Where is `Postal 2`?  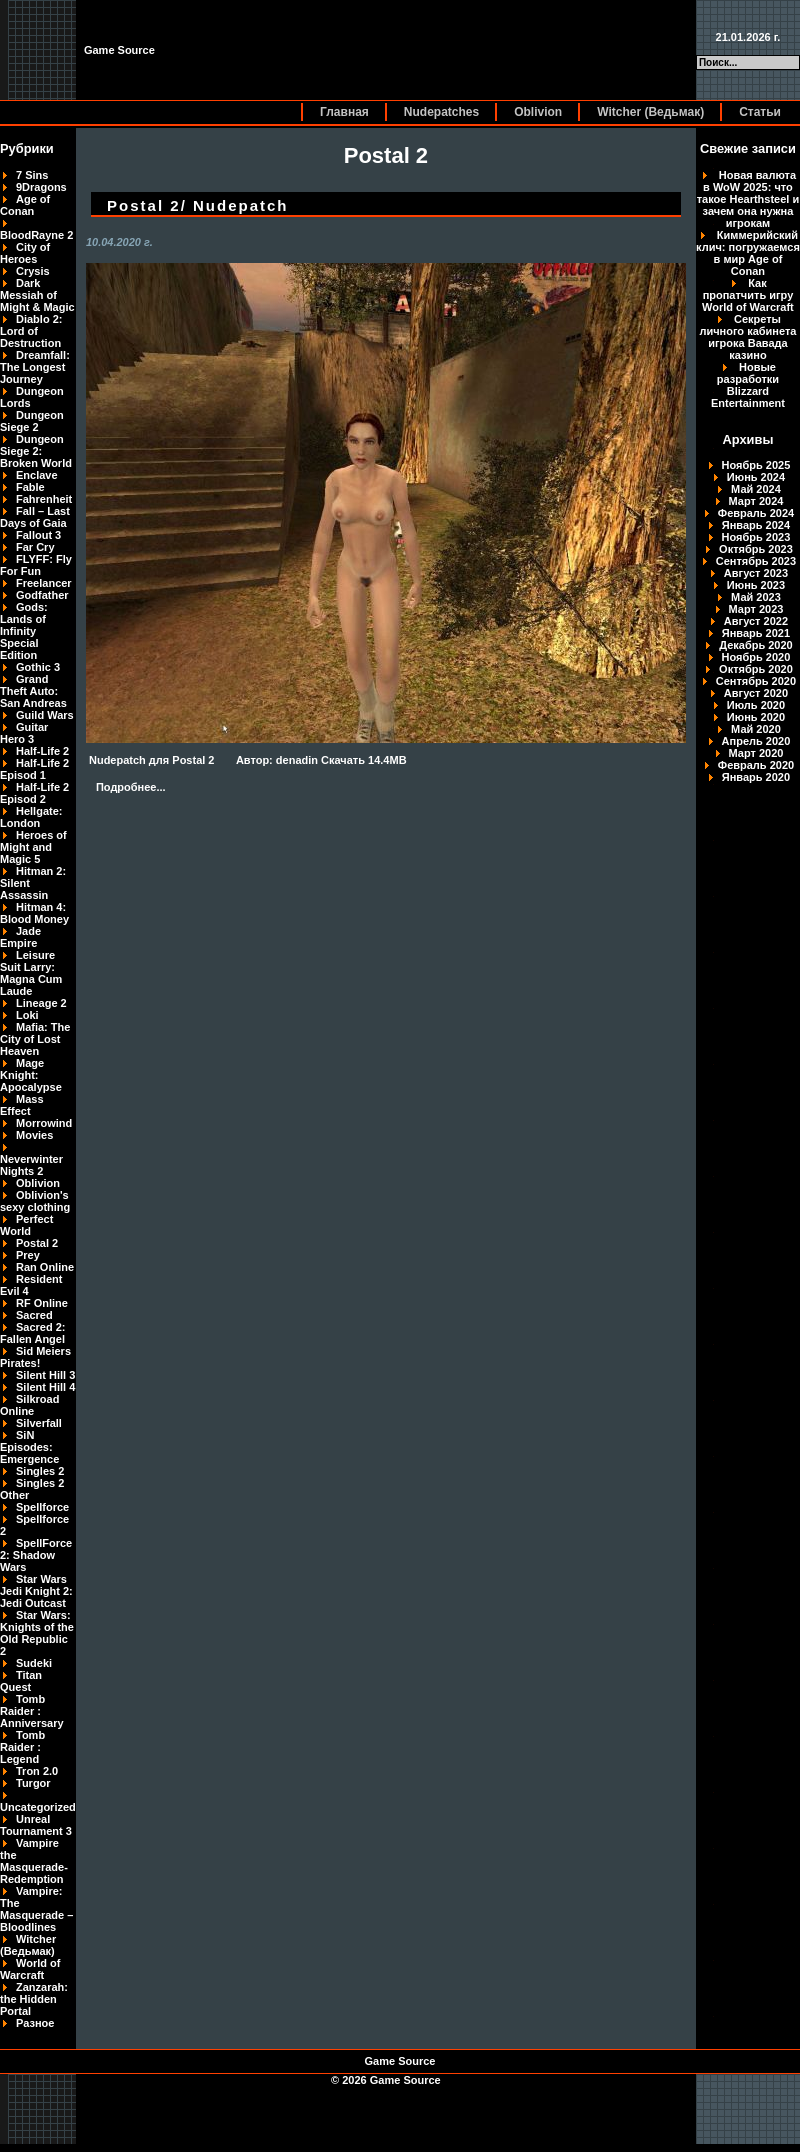 Postal 2 is located at coordinates (37, 1243).